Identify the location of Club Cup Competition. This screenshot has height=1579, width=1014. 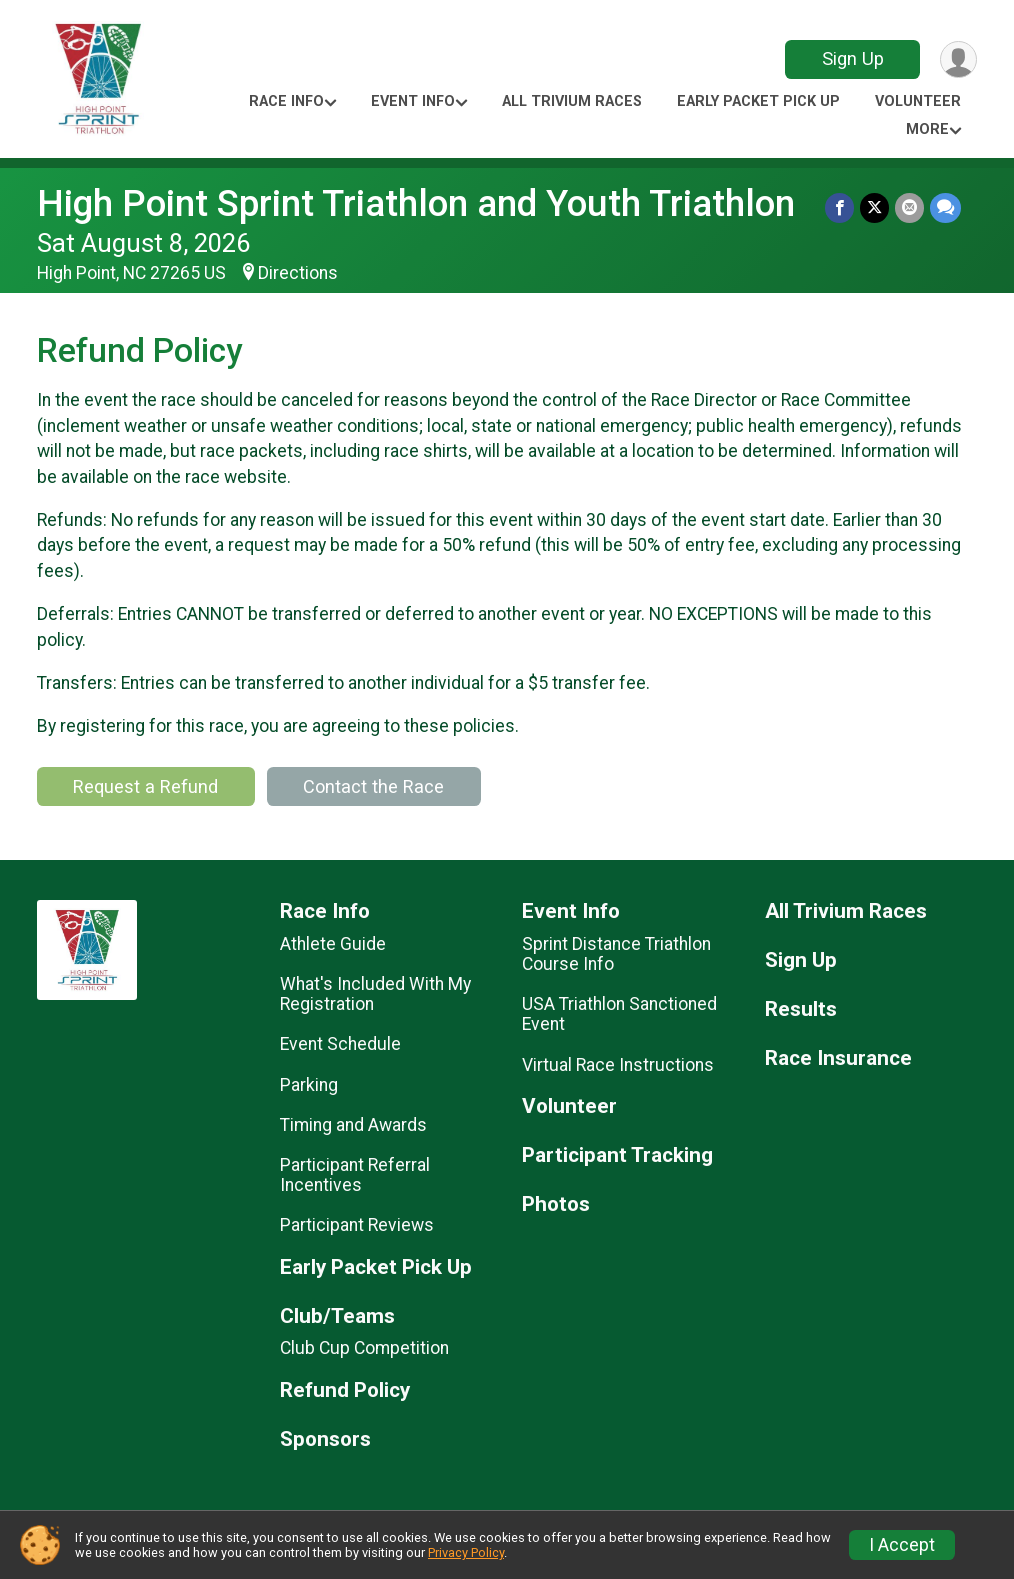
(364, 1348).